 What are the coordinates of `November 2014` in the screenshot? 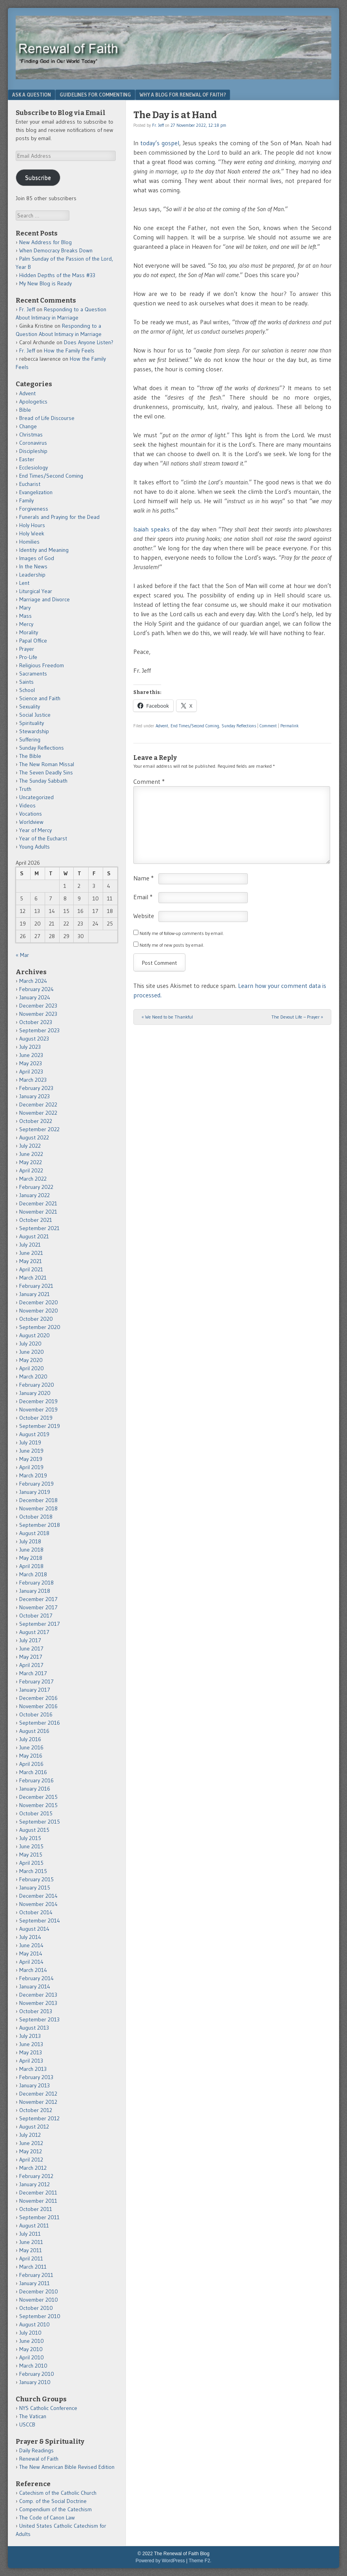 It's located at (38, 1904).